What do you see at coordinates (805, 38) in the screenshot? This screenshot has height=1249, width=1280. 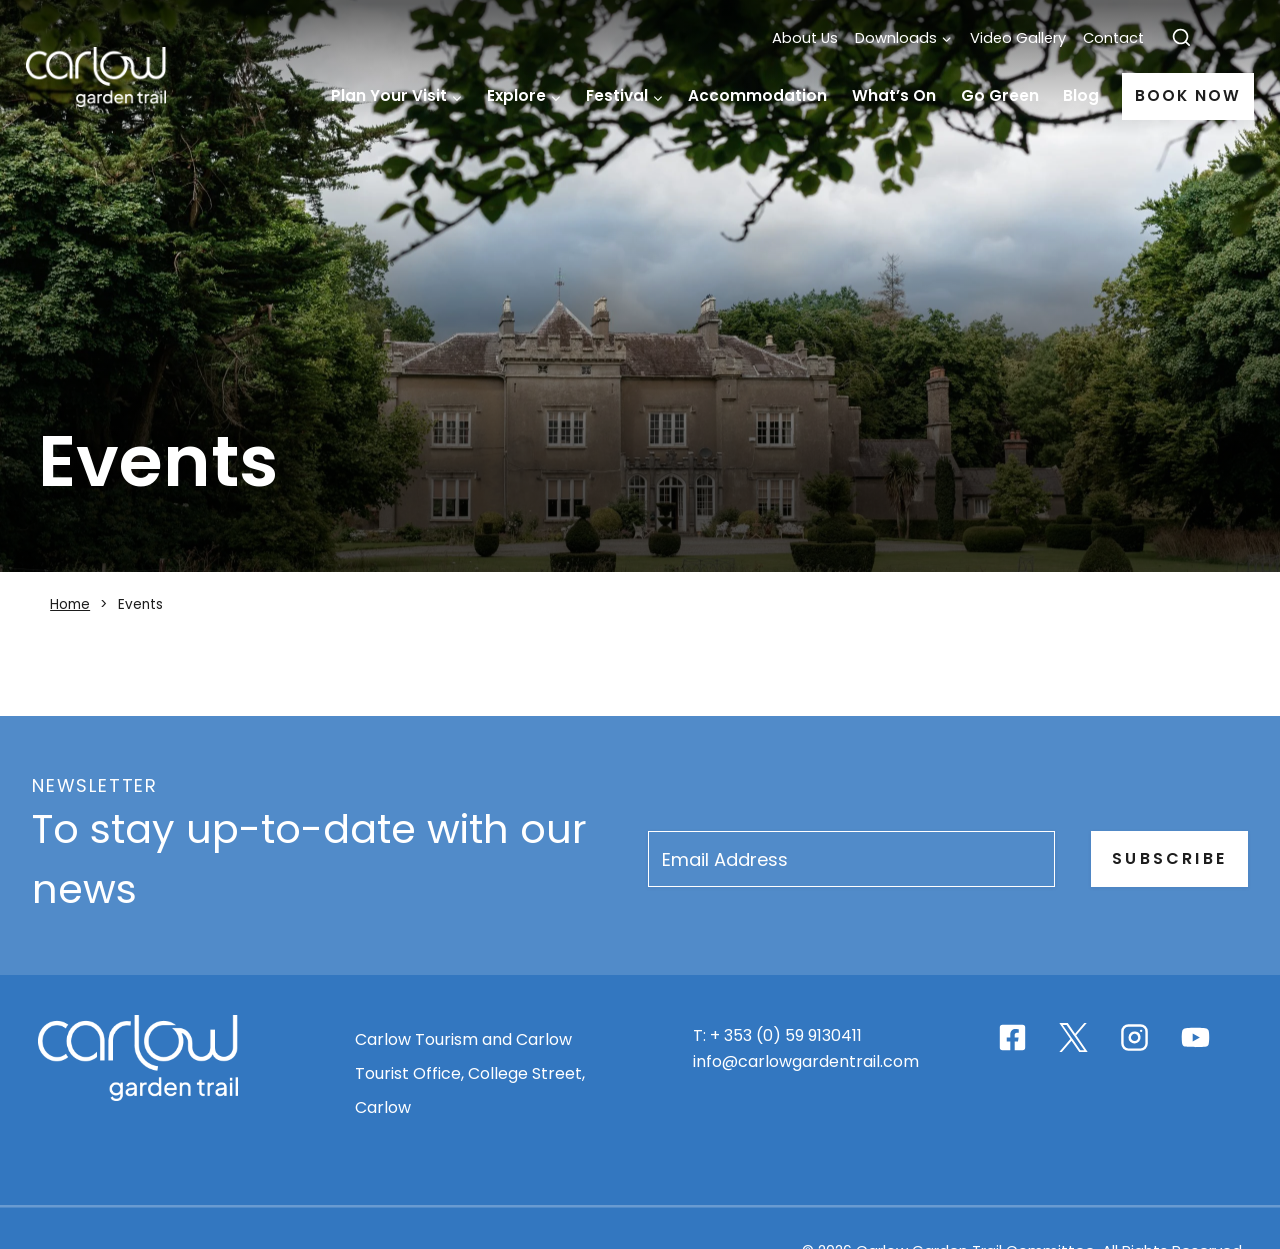 I see `About Us` at bounding box center [805, 38].